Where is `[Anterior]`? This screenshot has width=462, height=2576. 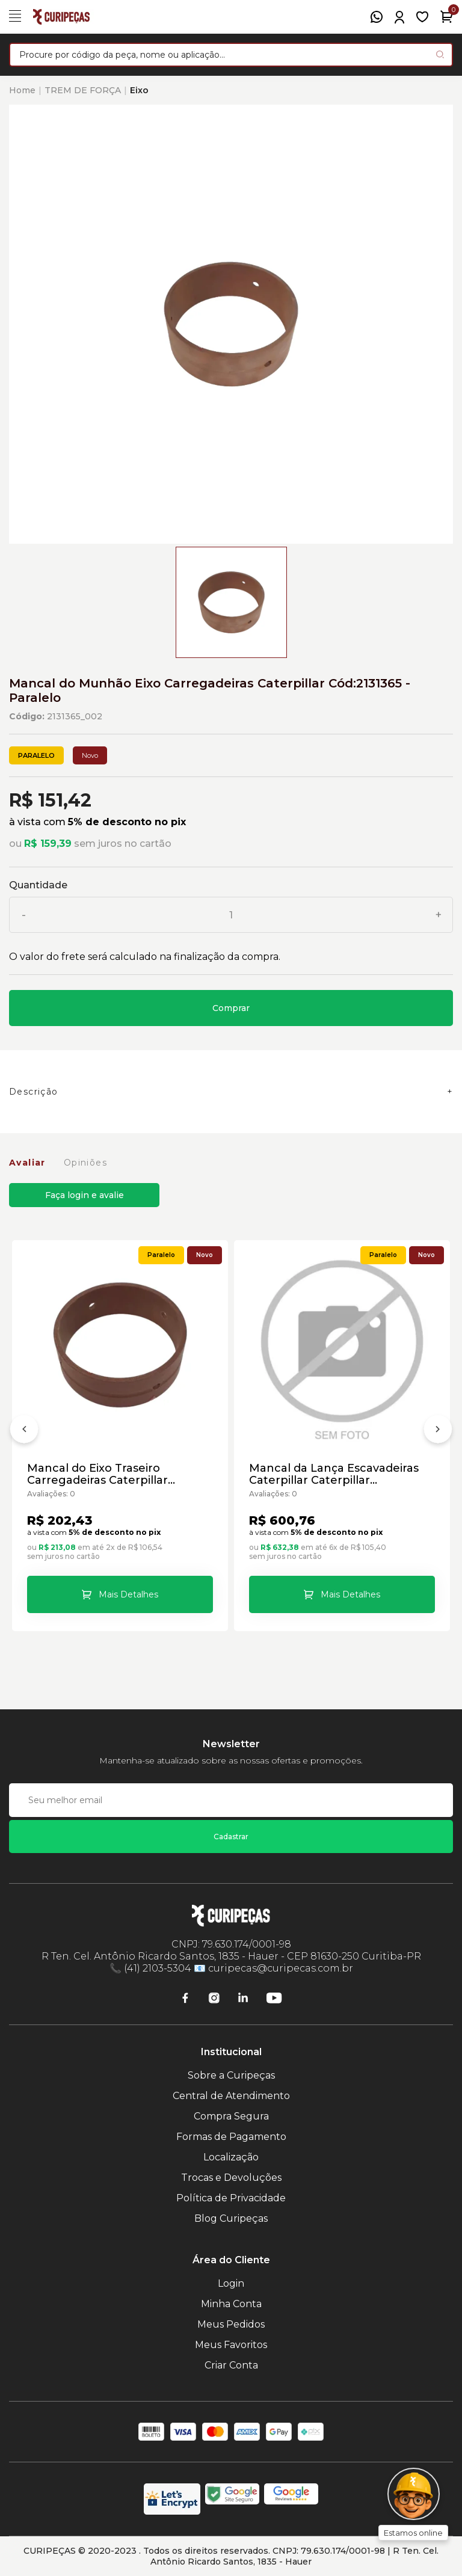
[Anterior] is located at coordinates (24, 1431).